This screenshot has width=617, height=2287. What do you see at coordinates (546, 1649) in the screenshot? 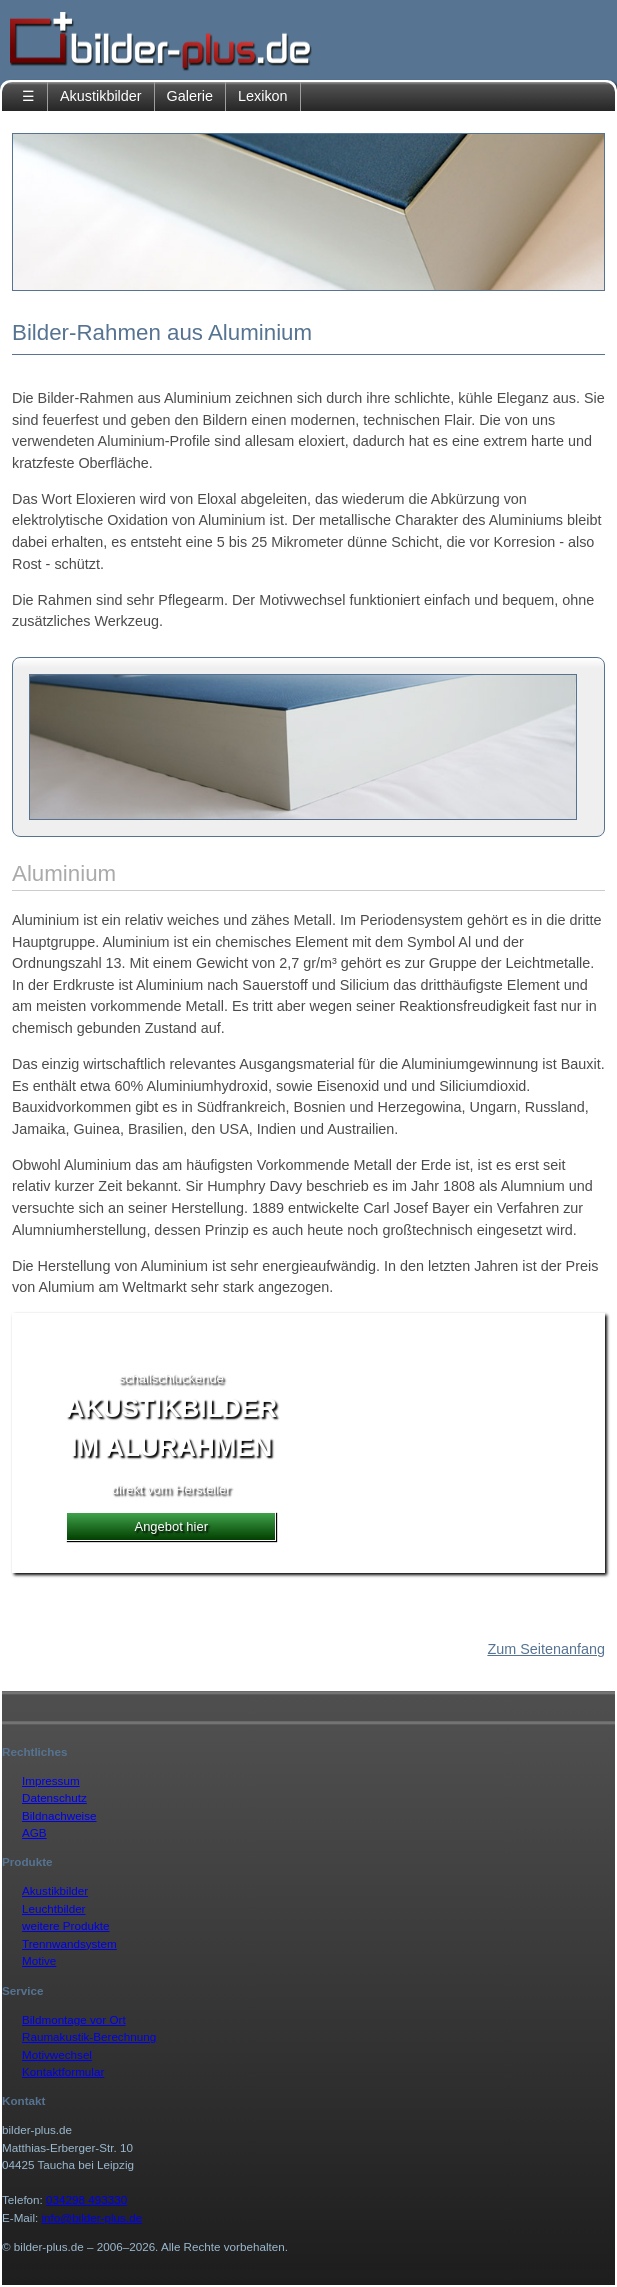
I see `Zum Seitenanfang` at bounding box center [546, 1649].